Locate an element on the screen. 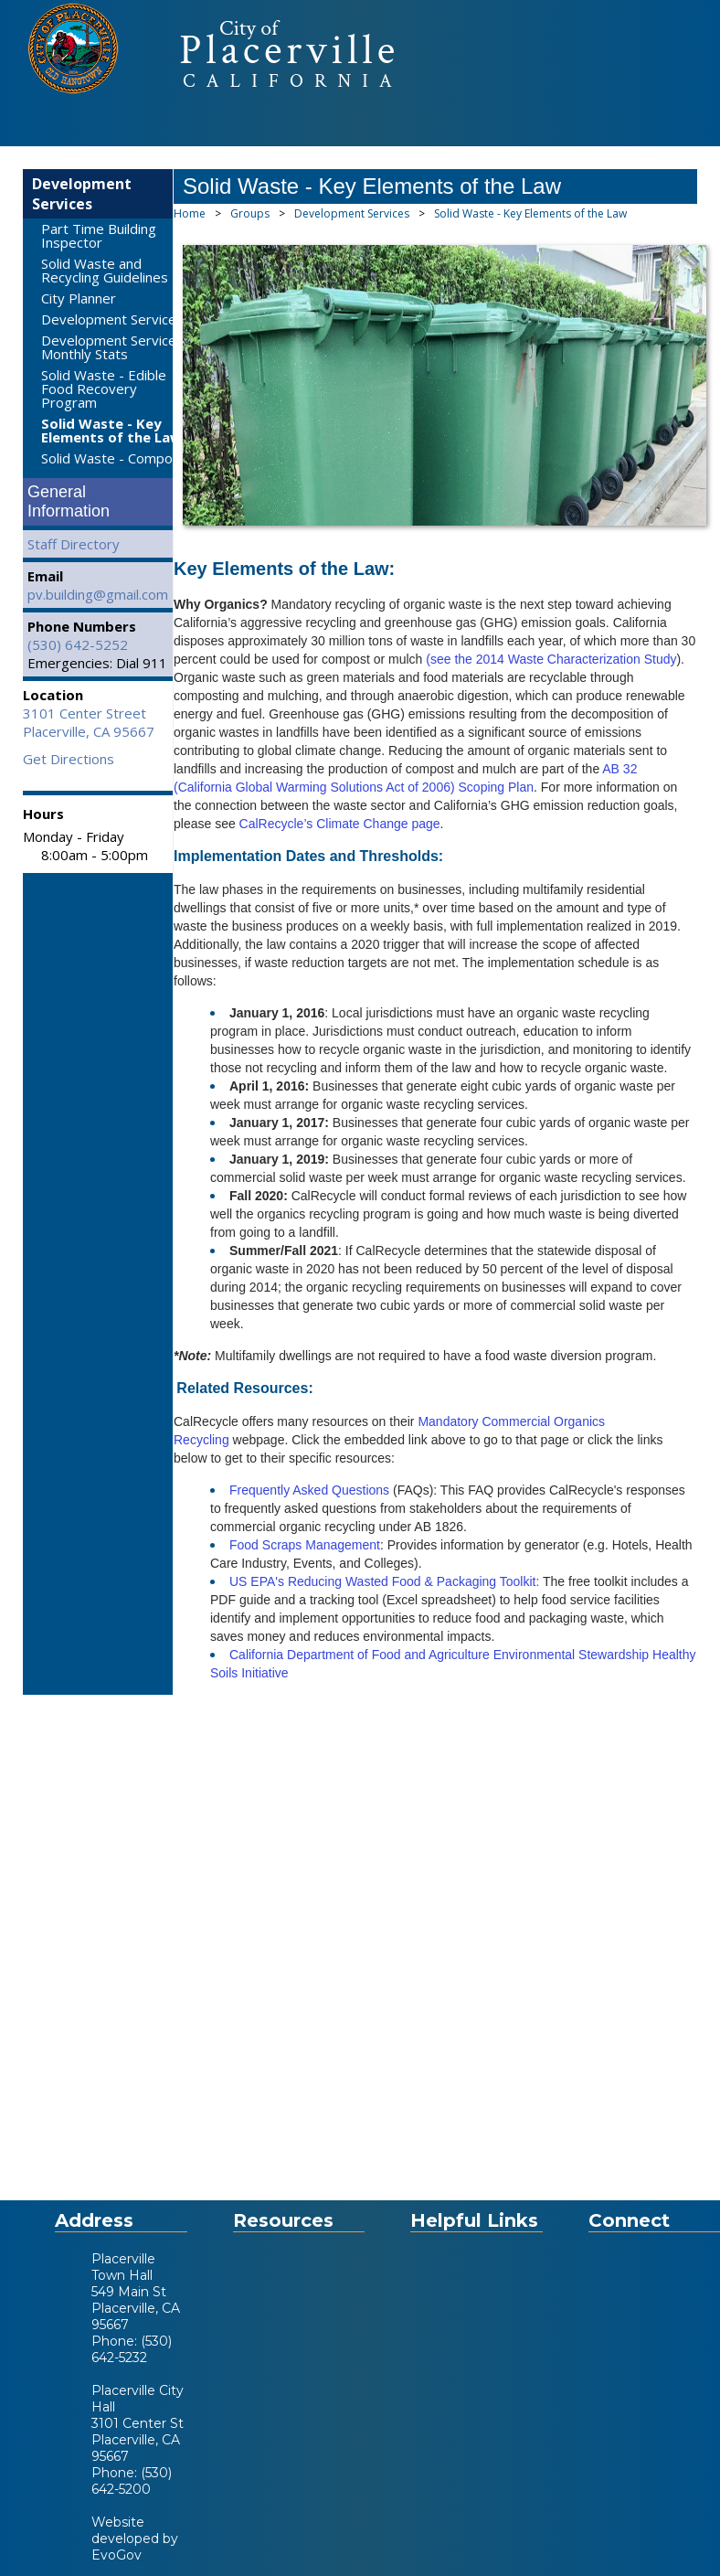 Image resolution: width=720 pixels, height=2576 pixels. pv.building@gmail.com is located at coordinates (97, 594).